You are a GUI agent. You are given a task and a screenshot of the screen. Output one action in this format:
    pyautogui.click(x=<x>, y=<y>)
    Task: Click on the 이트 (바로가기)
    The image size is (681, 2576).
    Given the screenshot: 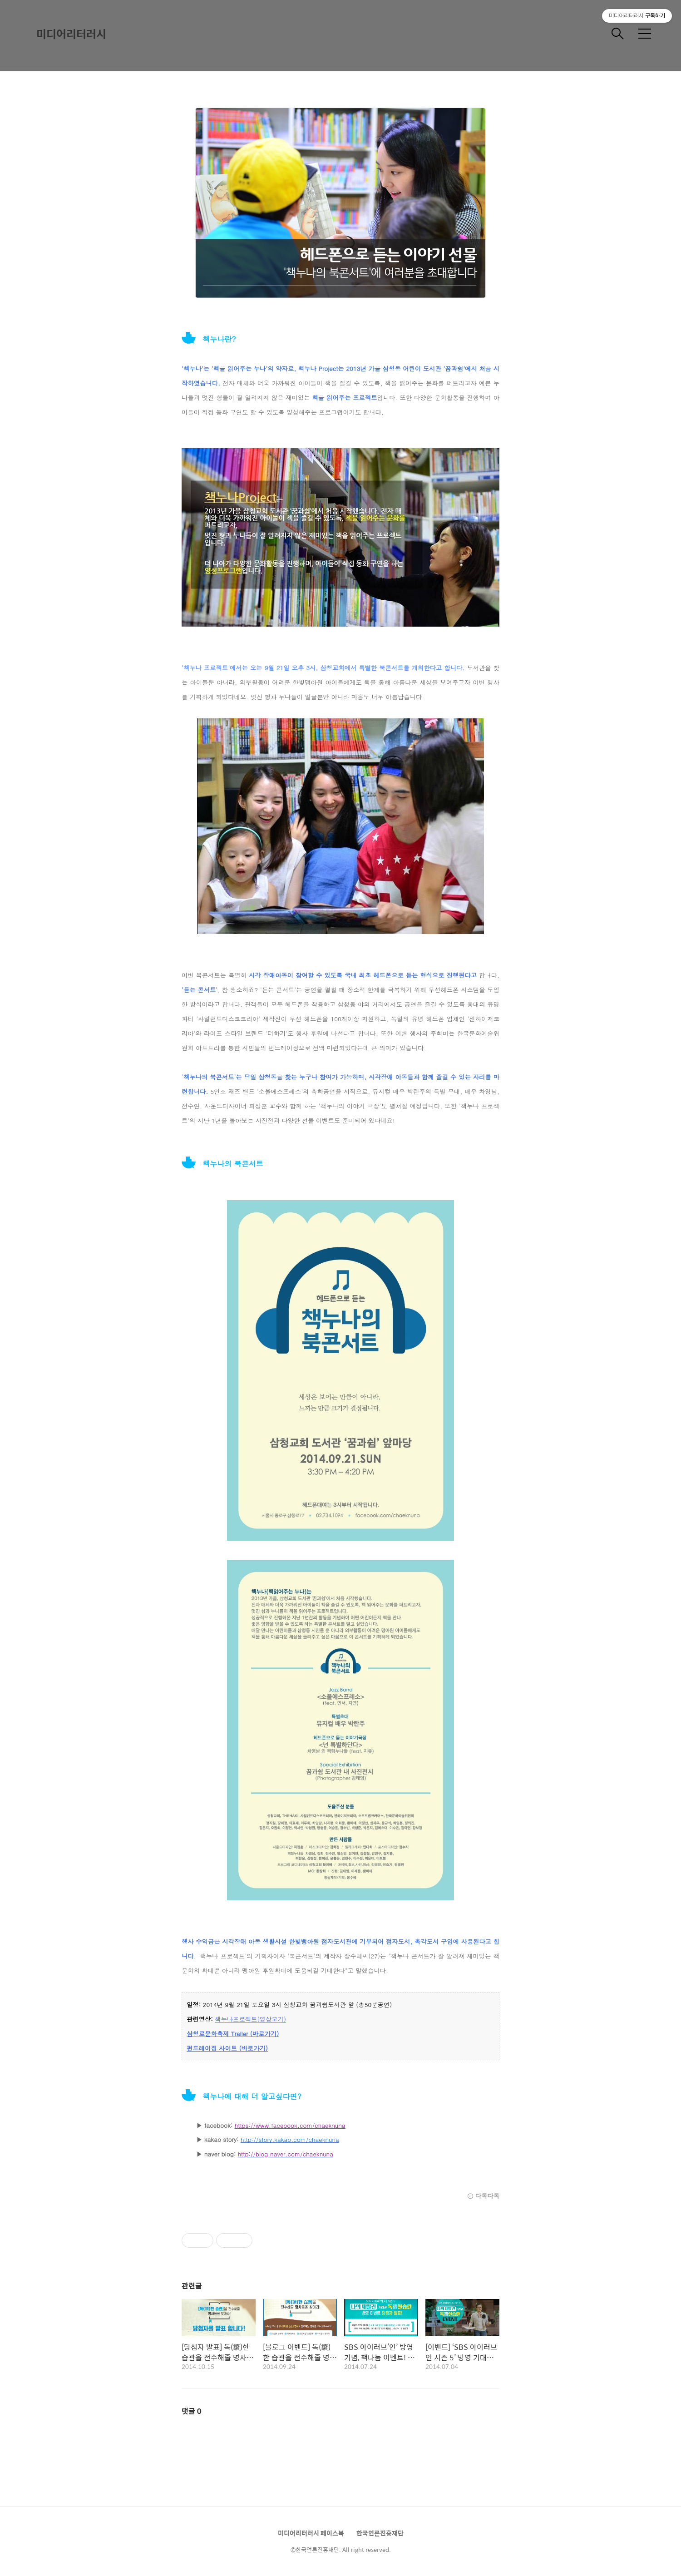 What is the action you would take?
    pyautogui.click(x=246, y=2048)
    